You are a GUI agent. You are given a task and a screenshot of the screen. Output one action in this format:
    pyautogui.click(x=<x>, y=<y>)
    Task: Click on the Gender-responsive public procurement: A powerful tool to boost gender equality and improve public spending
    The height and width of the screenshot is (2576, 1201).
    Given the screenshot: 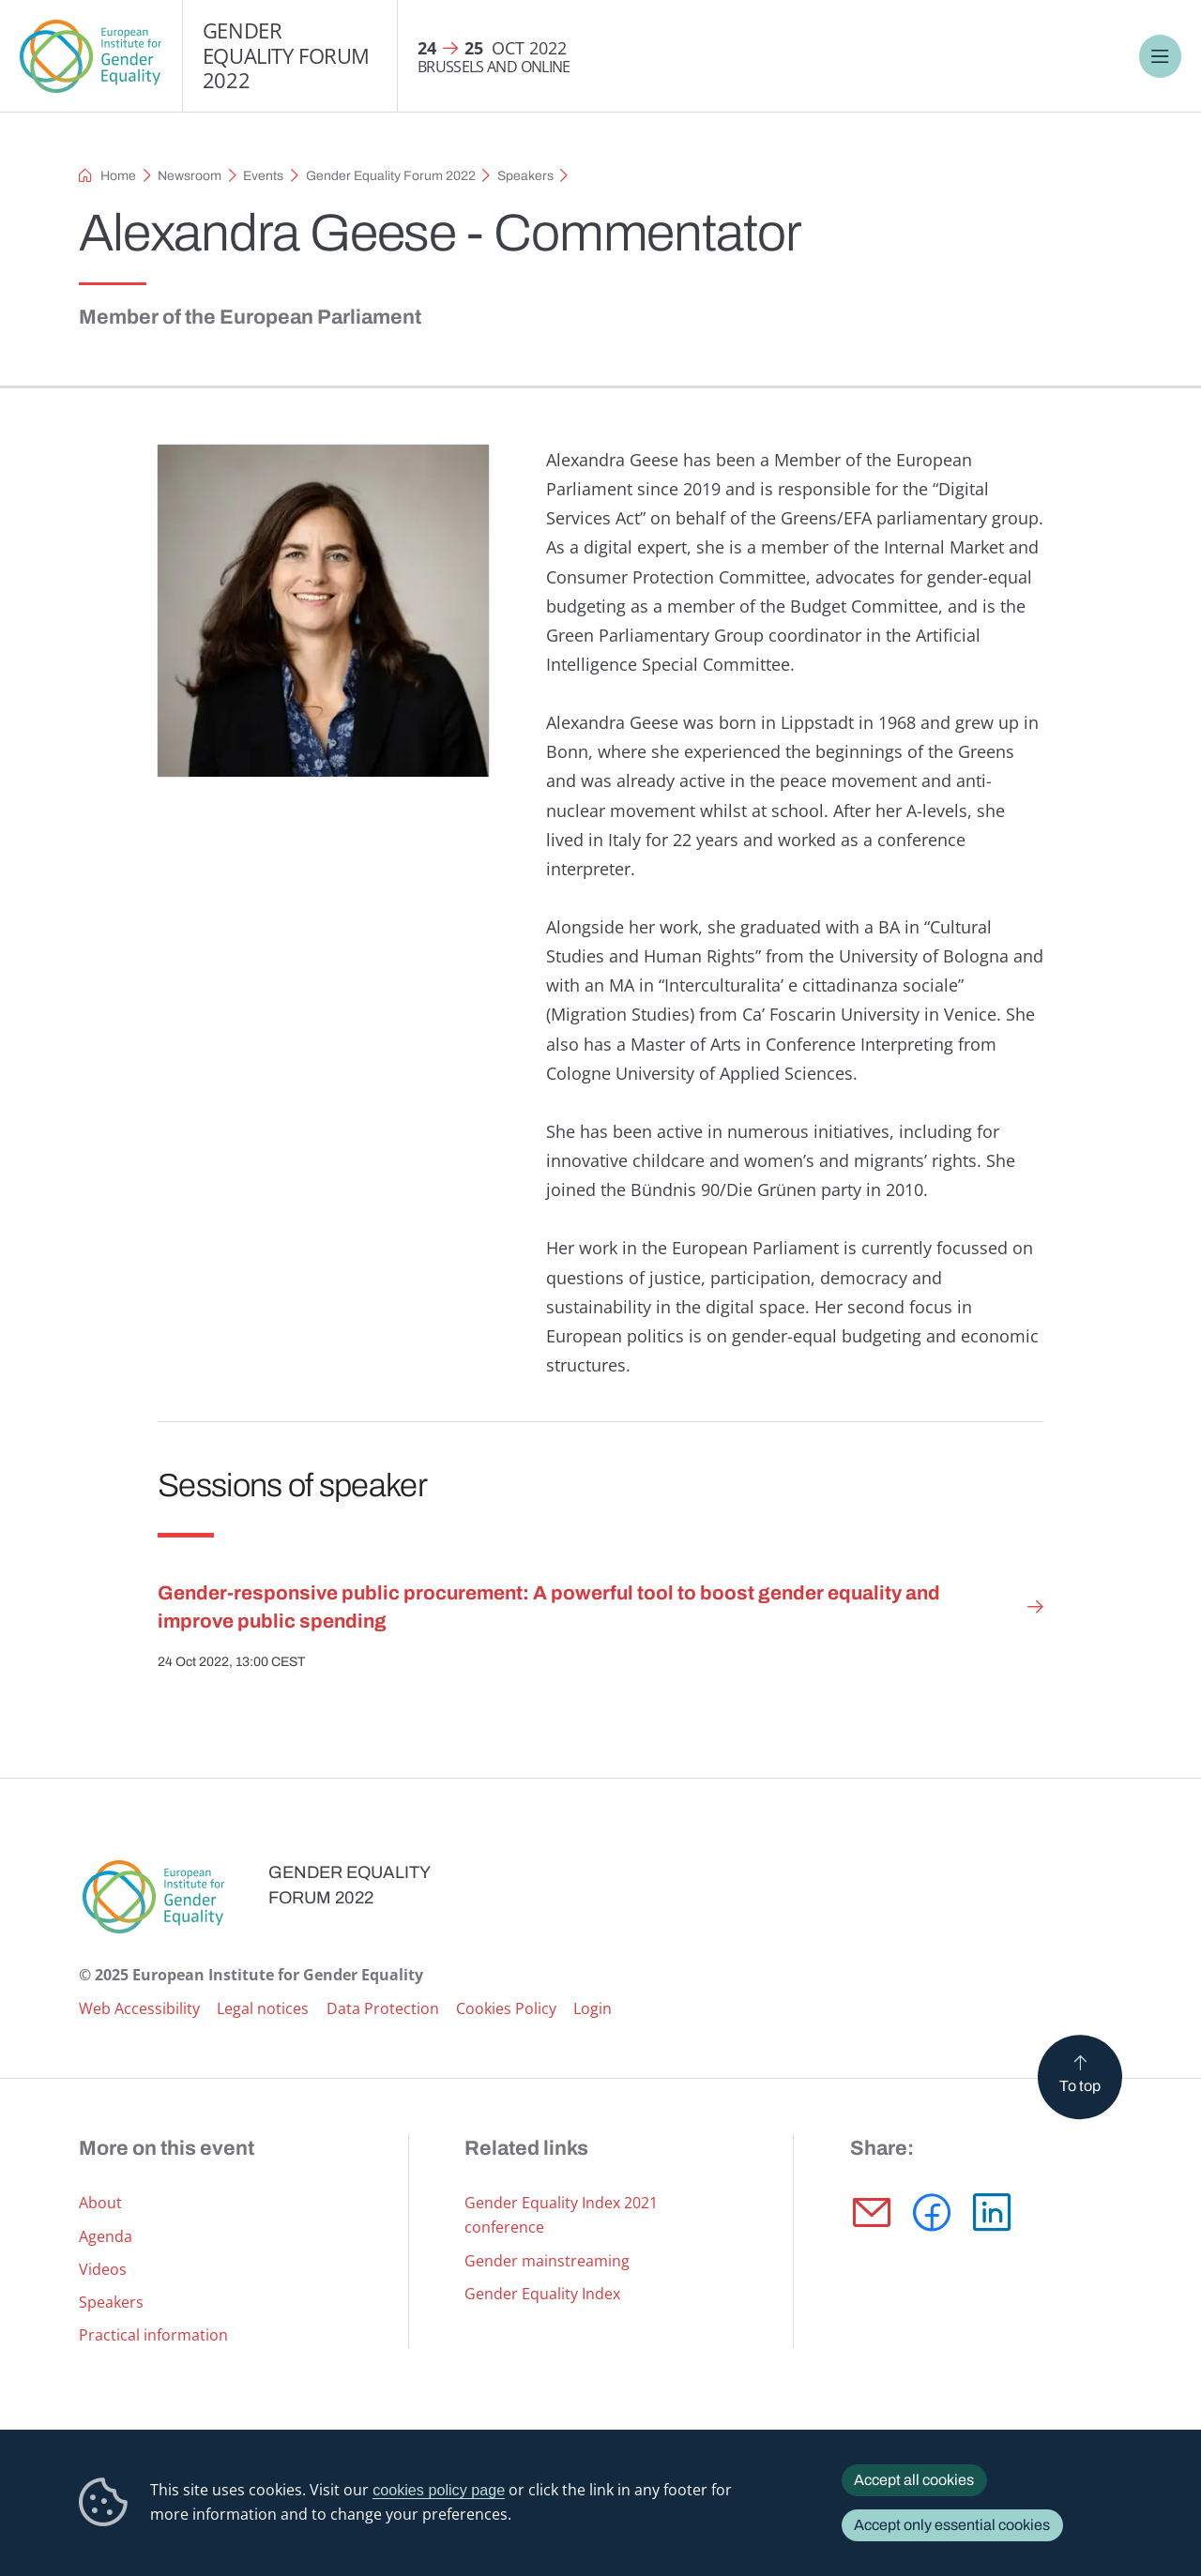 What is the action you would take?
    pyautogui.click(x=549, y=1606)
    